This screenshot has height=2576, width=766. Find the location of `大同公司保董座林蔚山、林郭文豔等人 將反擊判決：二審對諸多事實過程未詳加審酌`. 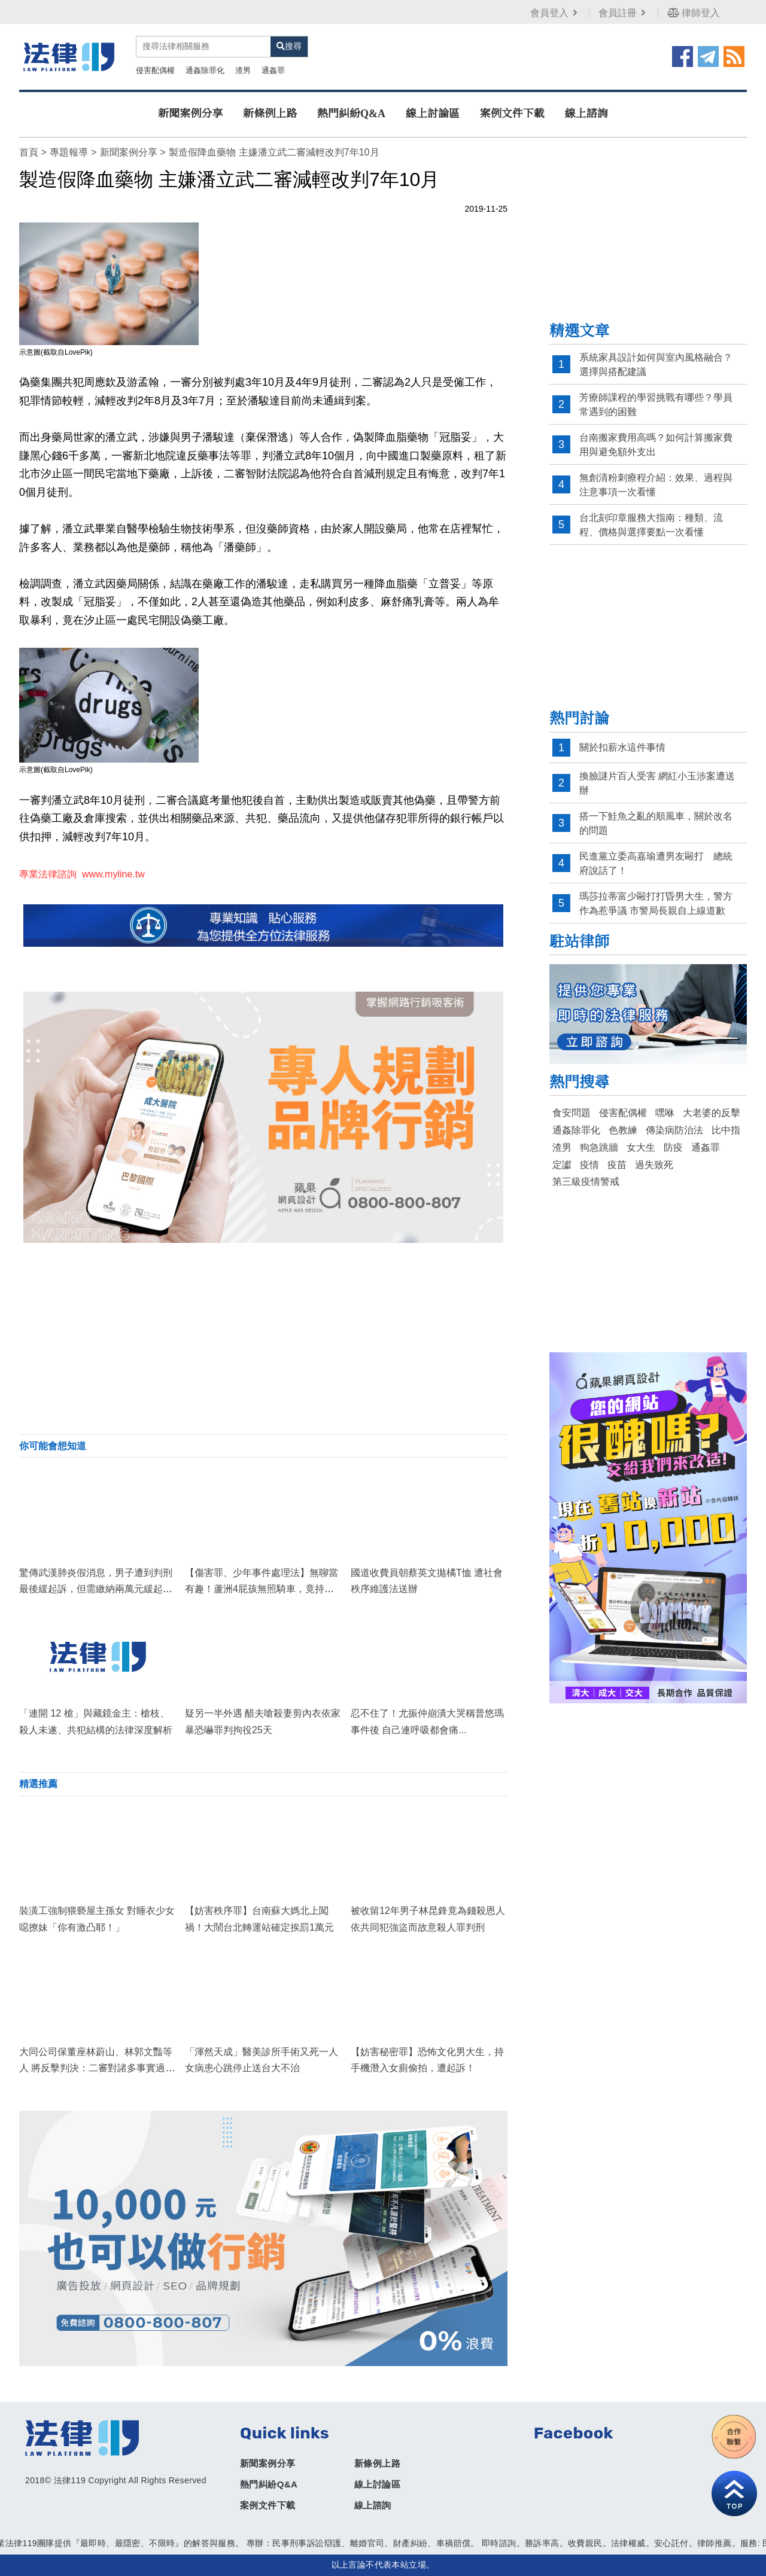

大同公司保董座林蔚山、林郭文豔等人 將反擊判決：二審對諸多事實過程未詳加審酌 is located at coordinates (97, 2068).